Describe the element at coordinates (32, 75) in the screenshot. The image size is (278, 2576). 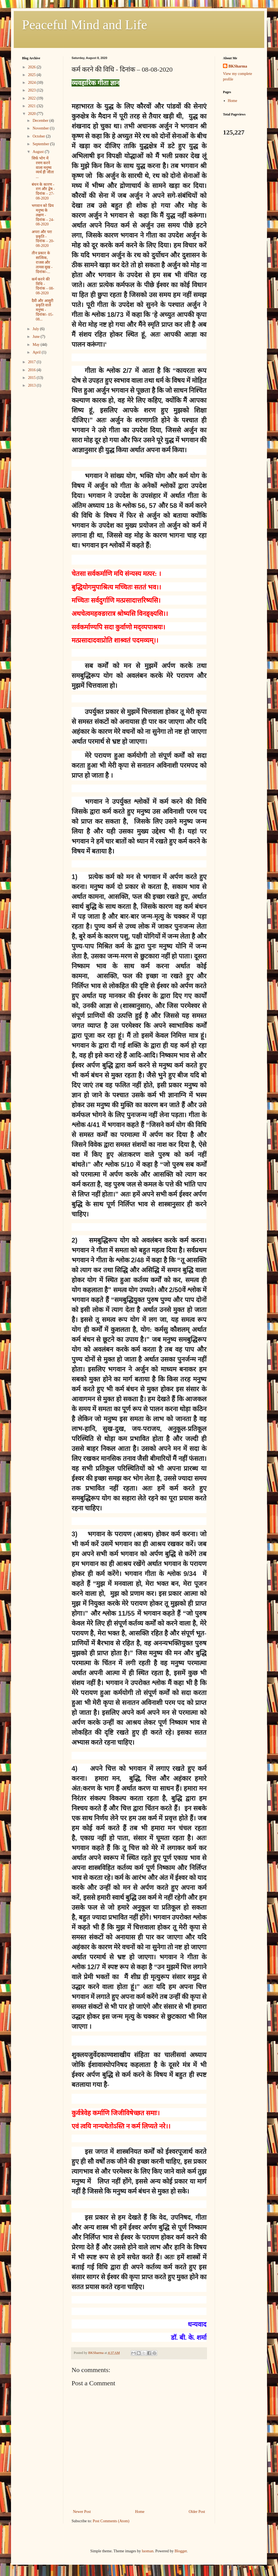
I see `2025` at that location.